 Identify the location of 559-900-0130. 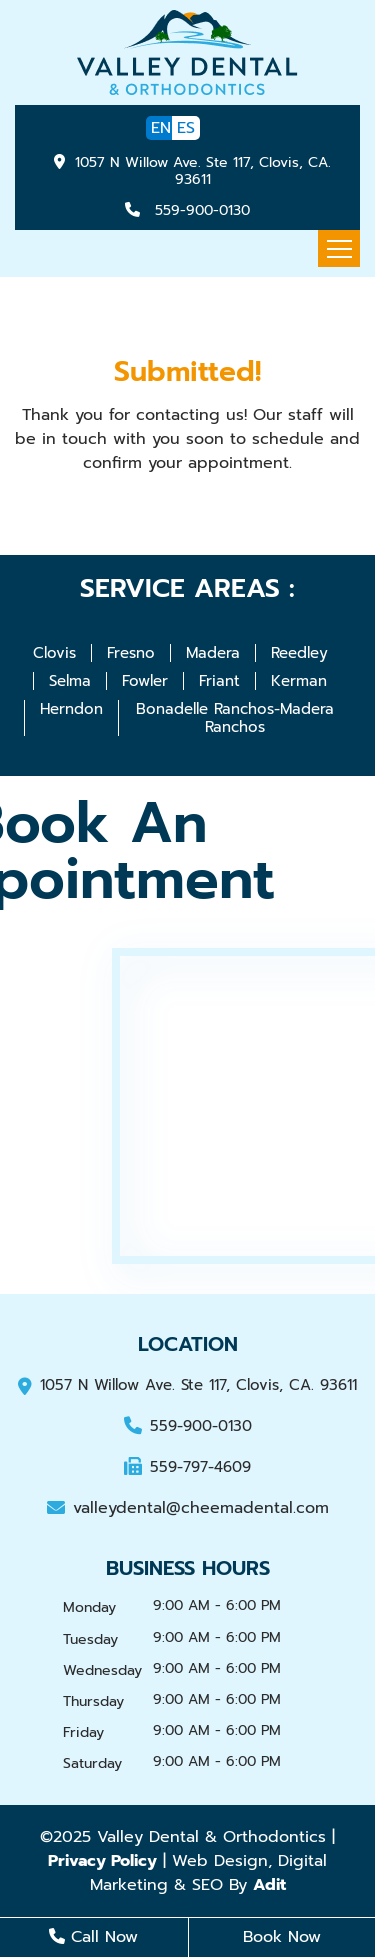
(200, 210).